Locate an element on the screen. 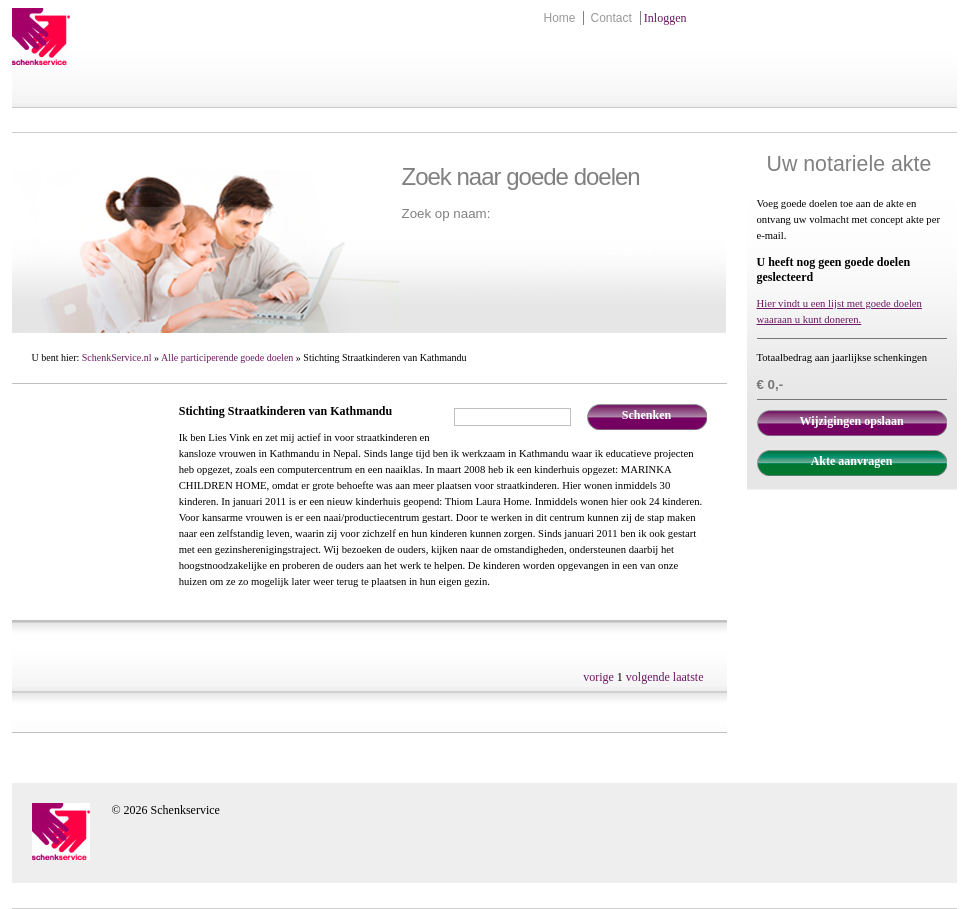 This screenshot has width=968, height=909. Home is located at coordinates (559, 18).